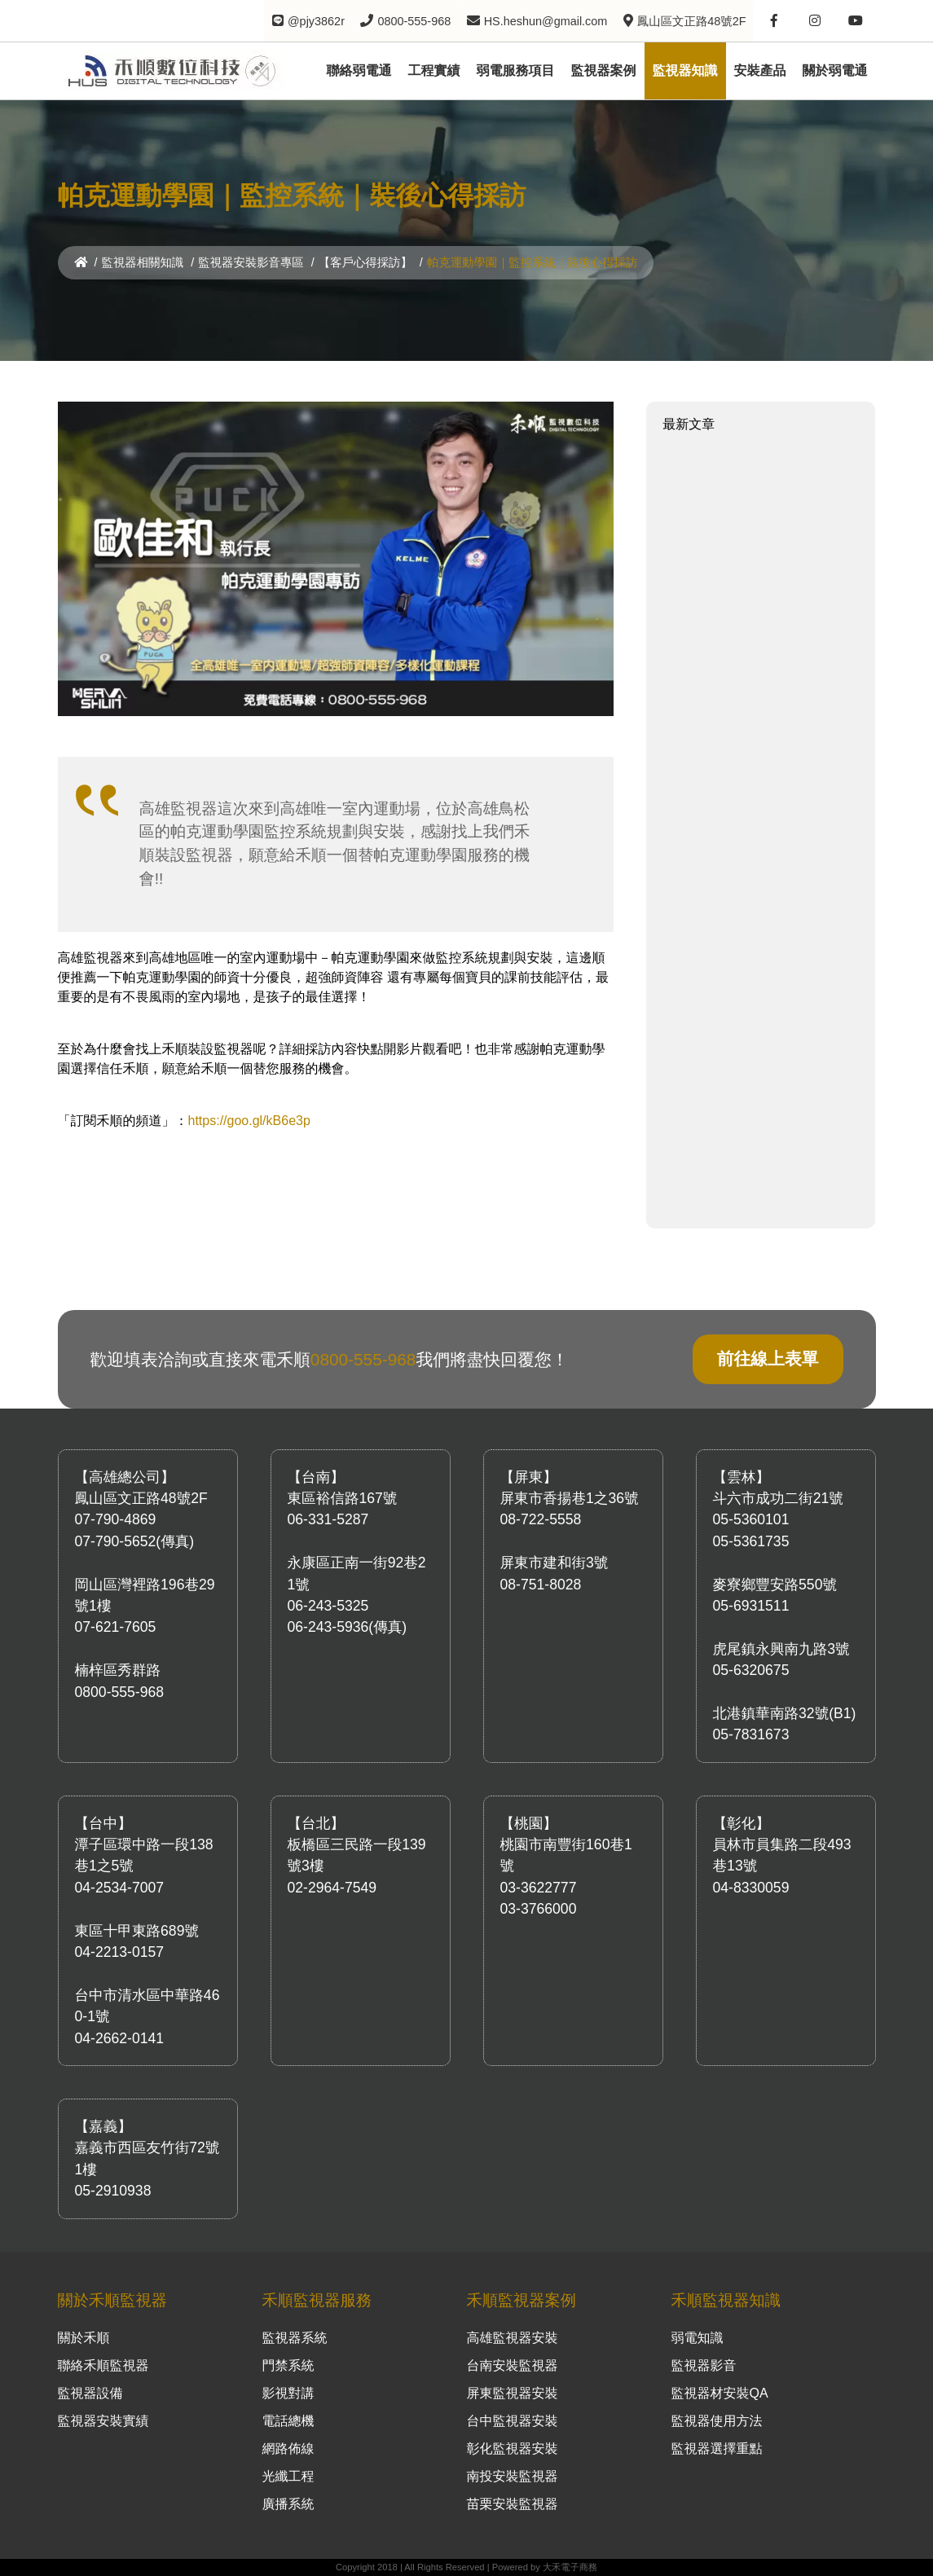 The image size is (933, 2576). Describe the element at coordinates (516, 70) in the screenshot. I see `弱電服務項目` at that location.